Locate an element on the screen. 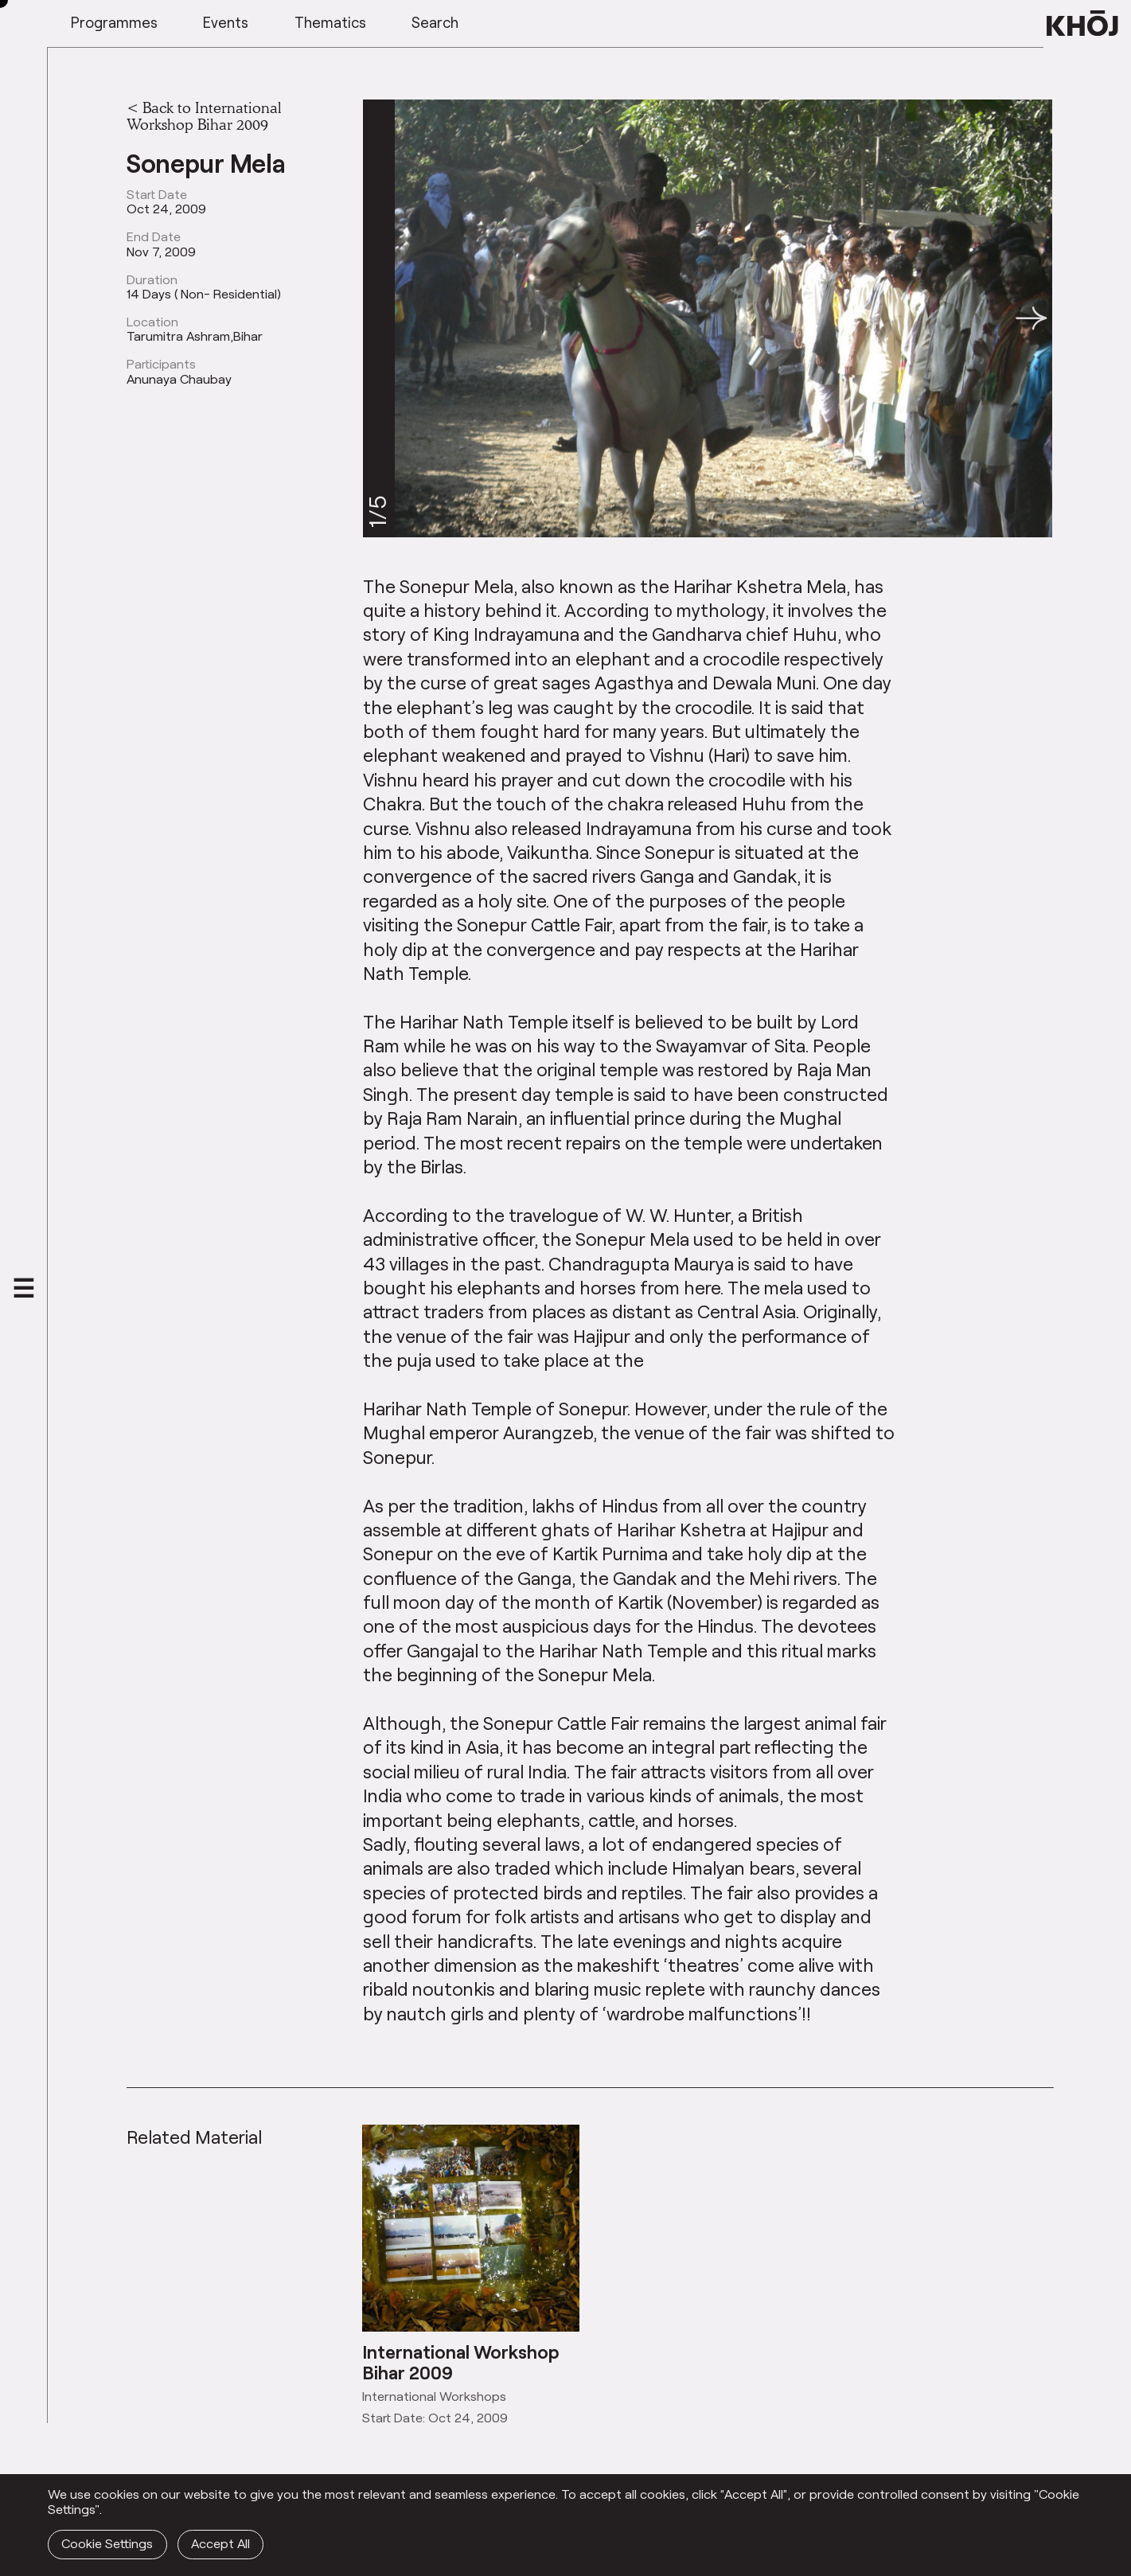 Image resolution: width=1131 pixels, height=2576 pixels. Back to International Workshop Bihar 2009 is located at coordinates (204, 116).